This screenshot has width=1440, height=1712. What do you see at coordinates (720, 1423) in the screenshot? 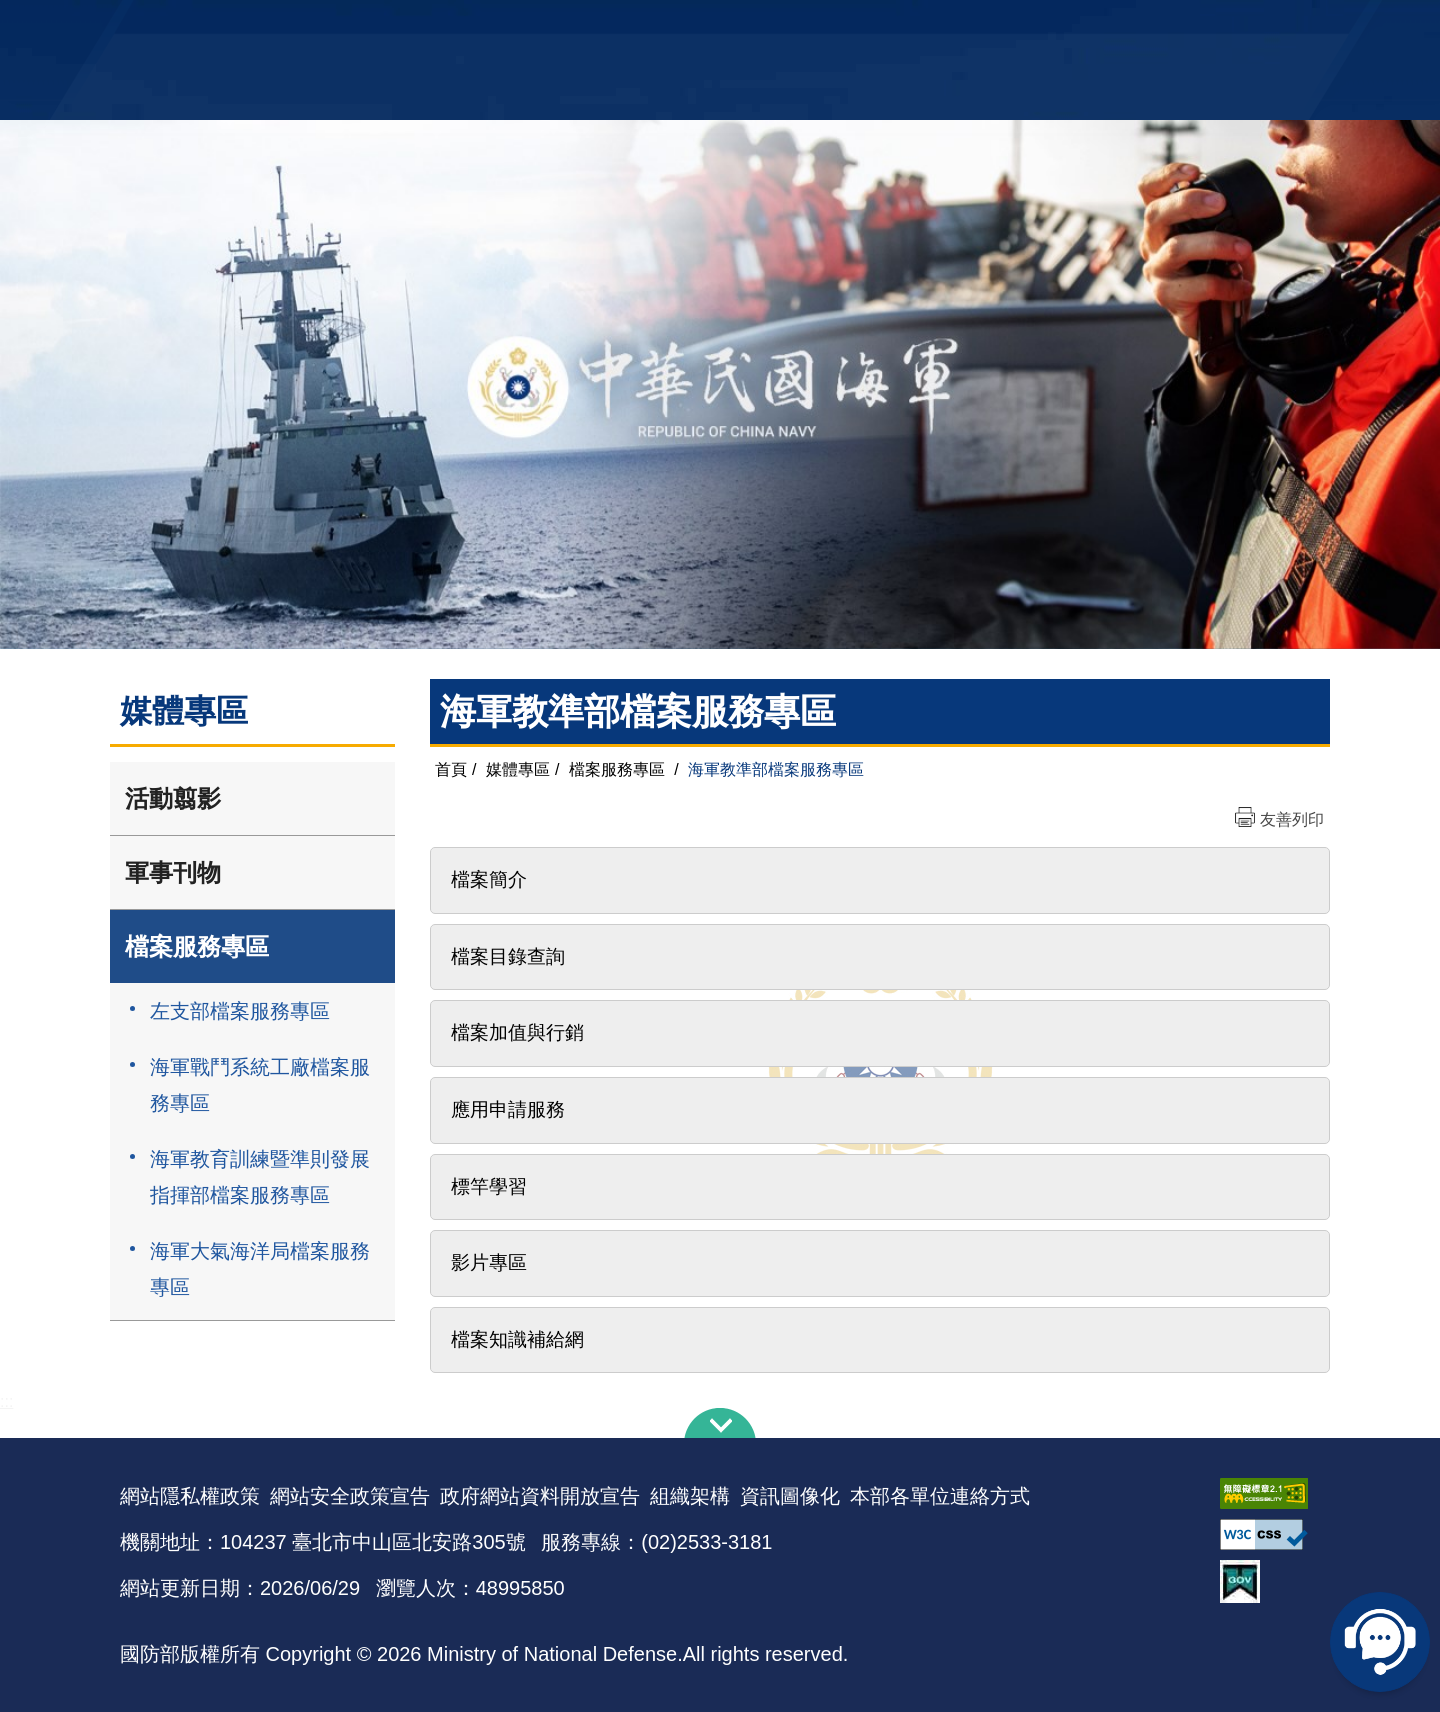
I see `下方導覽列 [button]` at bounding box center [720, 1423].